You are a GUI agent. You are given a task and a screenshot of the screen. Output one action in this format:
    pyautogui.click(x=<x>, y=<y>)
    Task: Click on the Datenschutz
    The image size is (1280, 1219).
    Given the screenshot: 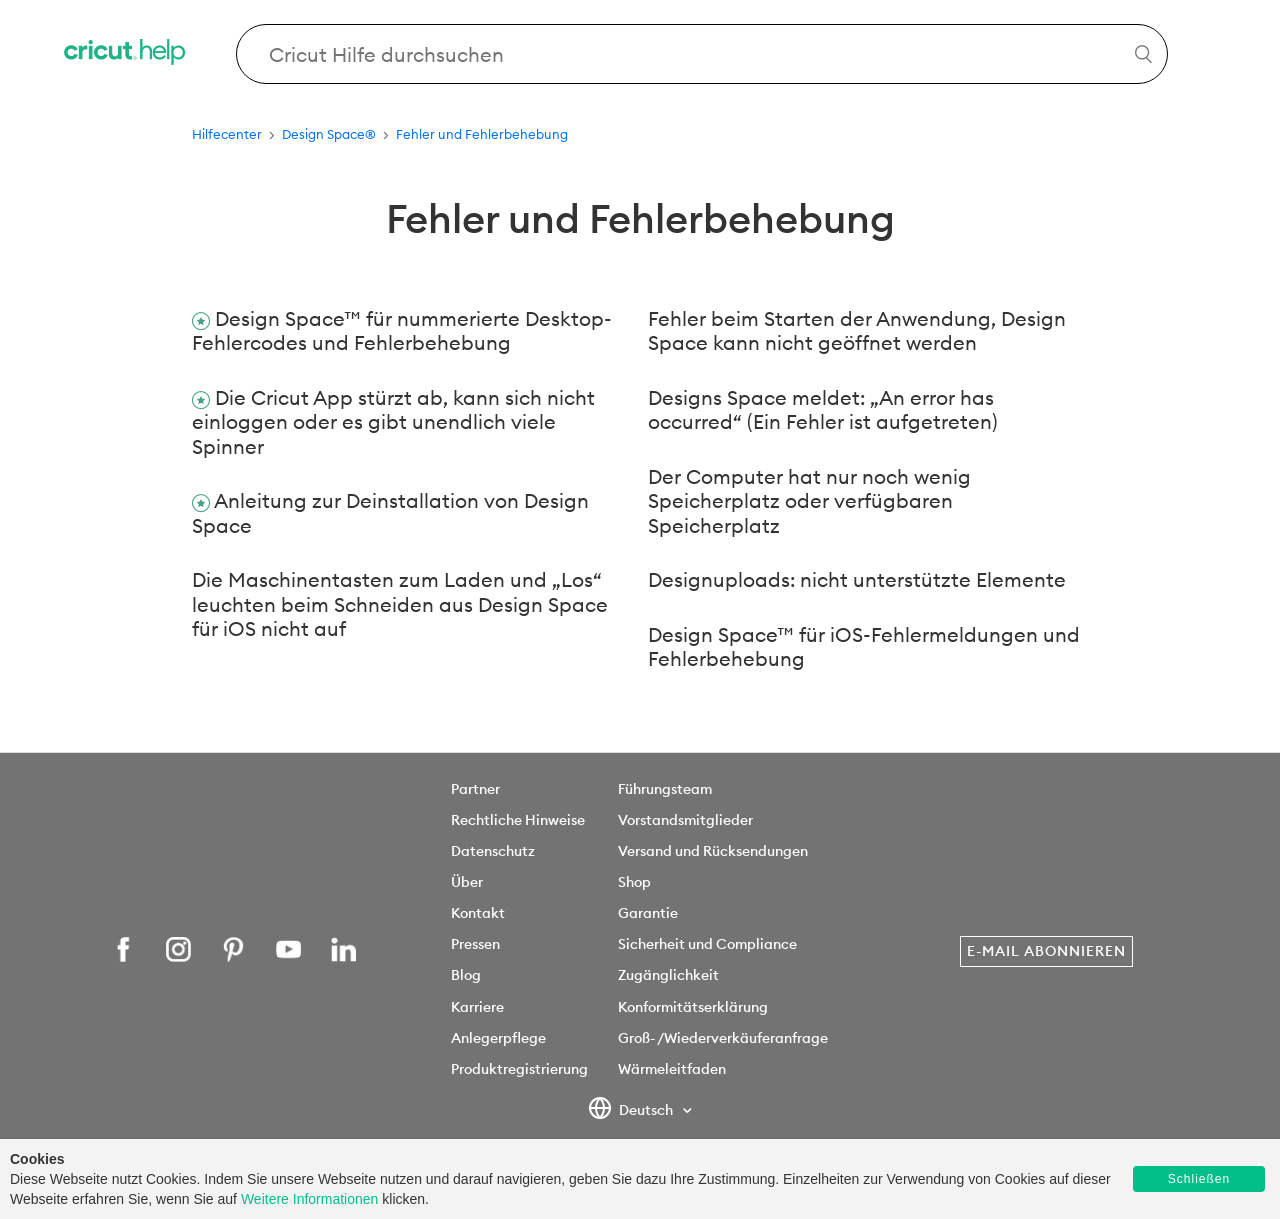 What is the action you would take?
    pyautogui.click(x=493, y=851)
    